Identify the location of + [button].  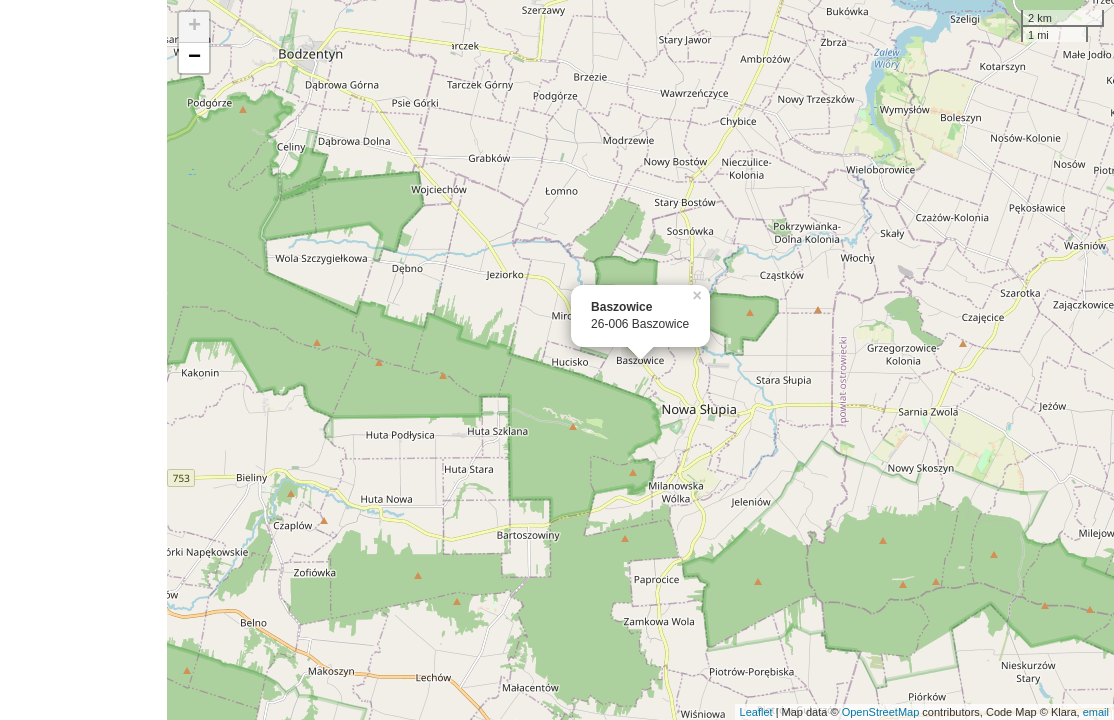
(194, 27).